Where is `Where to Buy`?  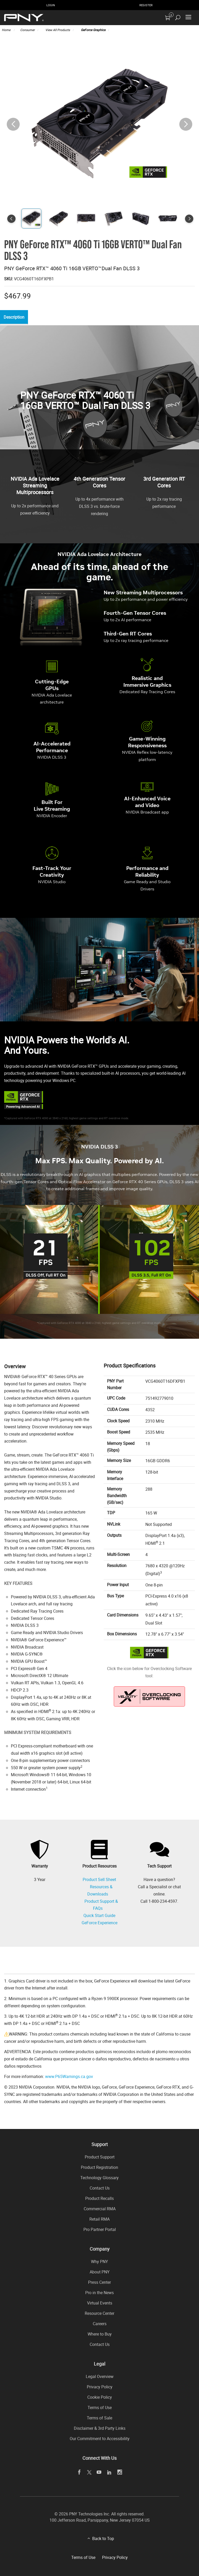 Where to Buy is located at coordinates (100, 2334).